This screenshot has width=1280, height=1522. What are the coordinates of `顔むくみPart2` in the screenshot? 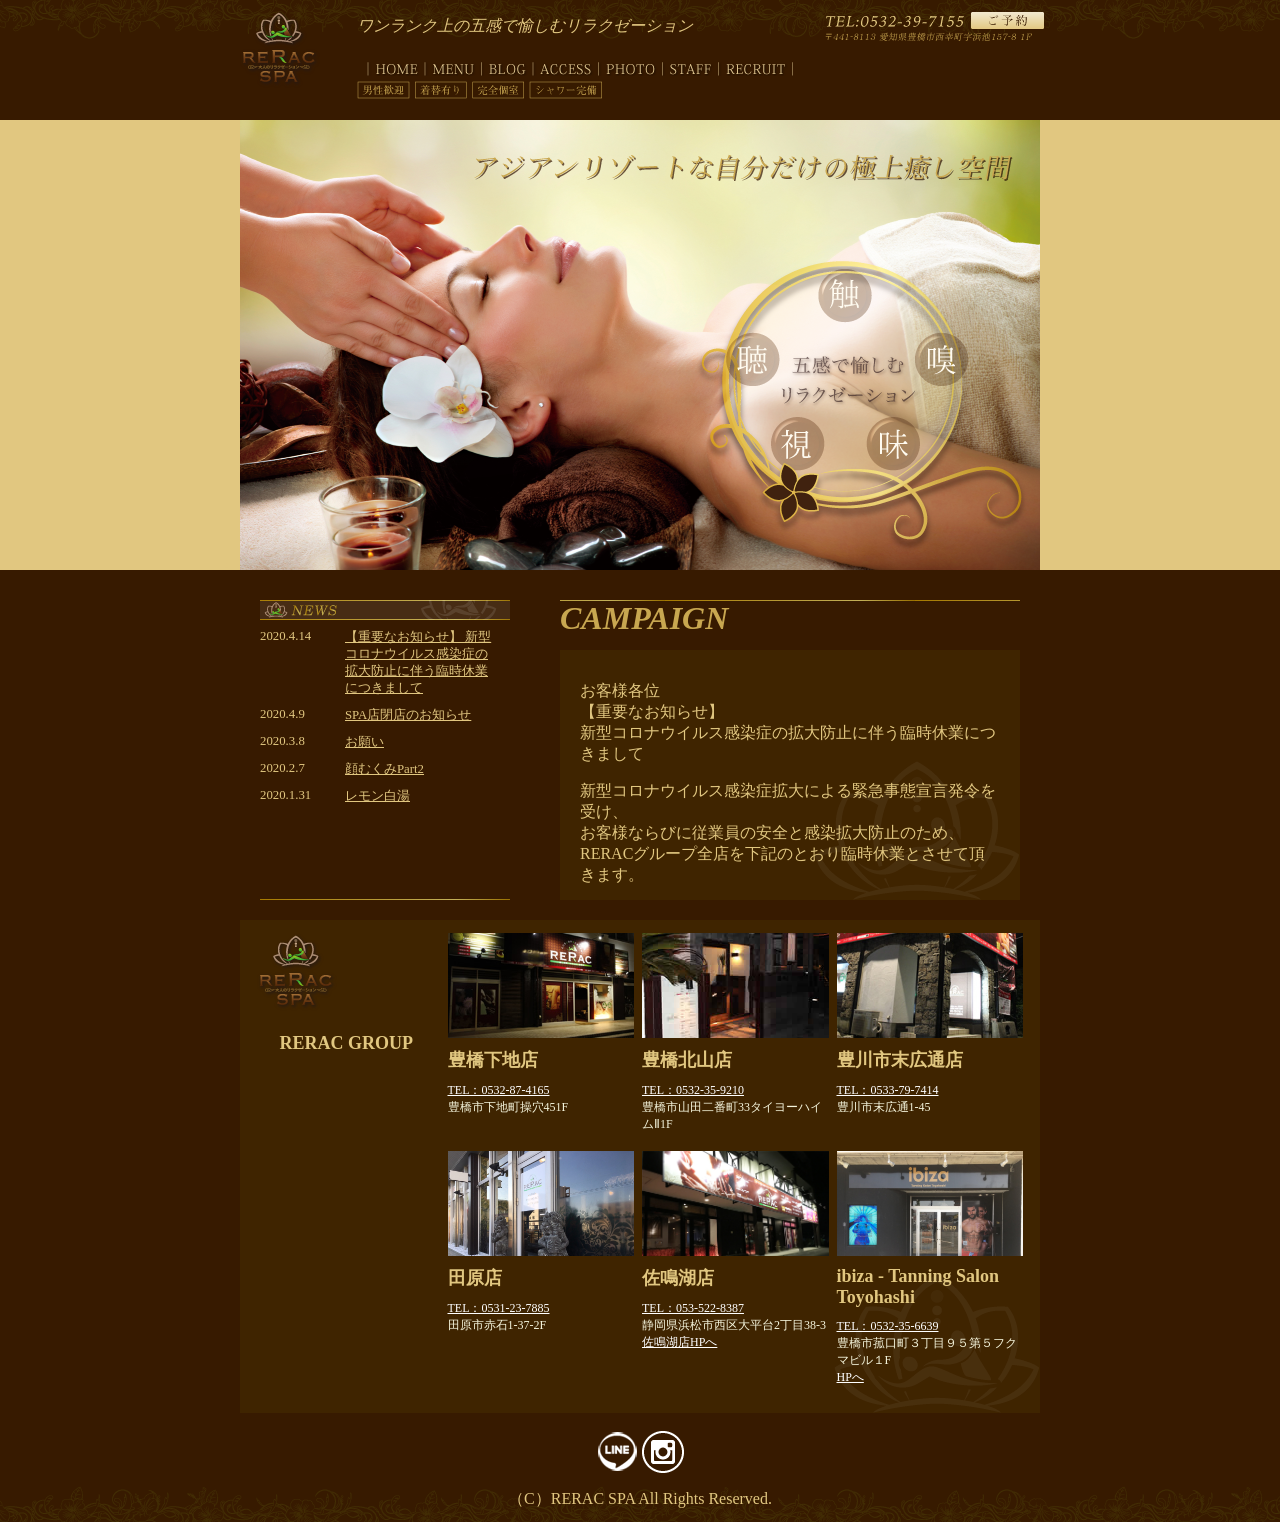 It's located at (384, 769).